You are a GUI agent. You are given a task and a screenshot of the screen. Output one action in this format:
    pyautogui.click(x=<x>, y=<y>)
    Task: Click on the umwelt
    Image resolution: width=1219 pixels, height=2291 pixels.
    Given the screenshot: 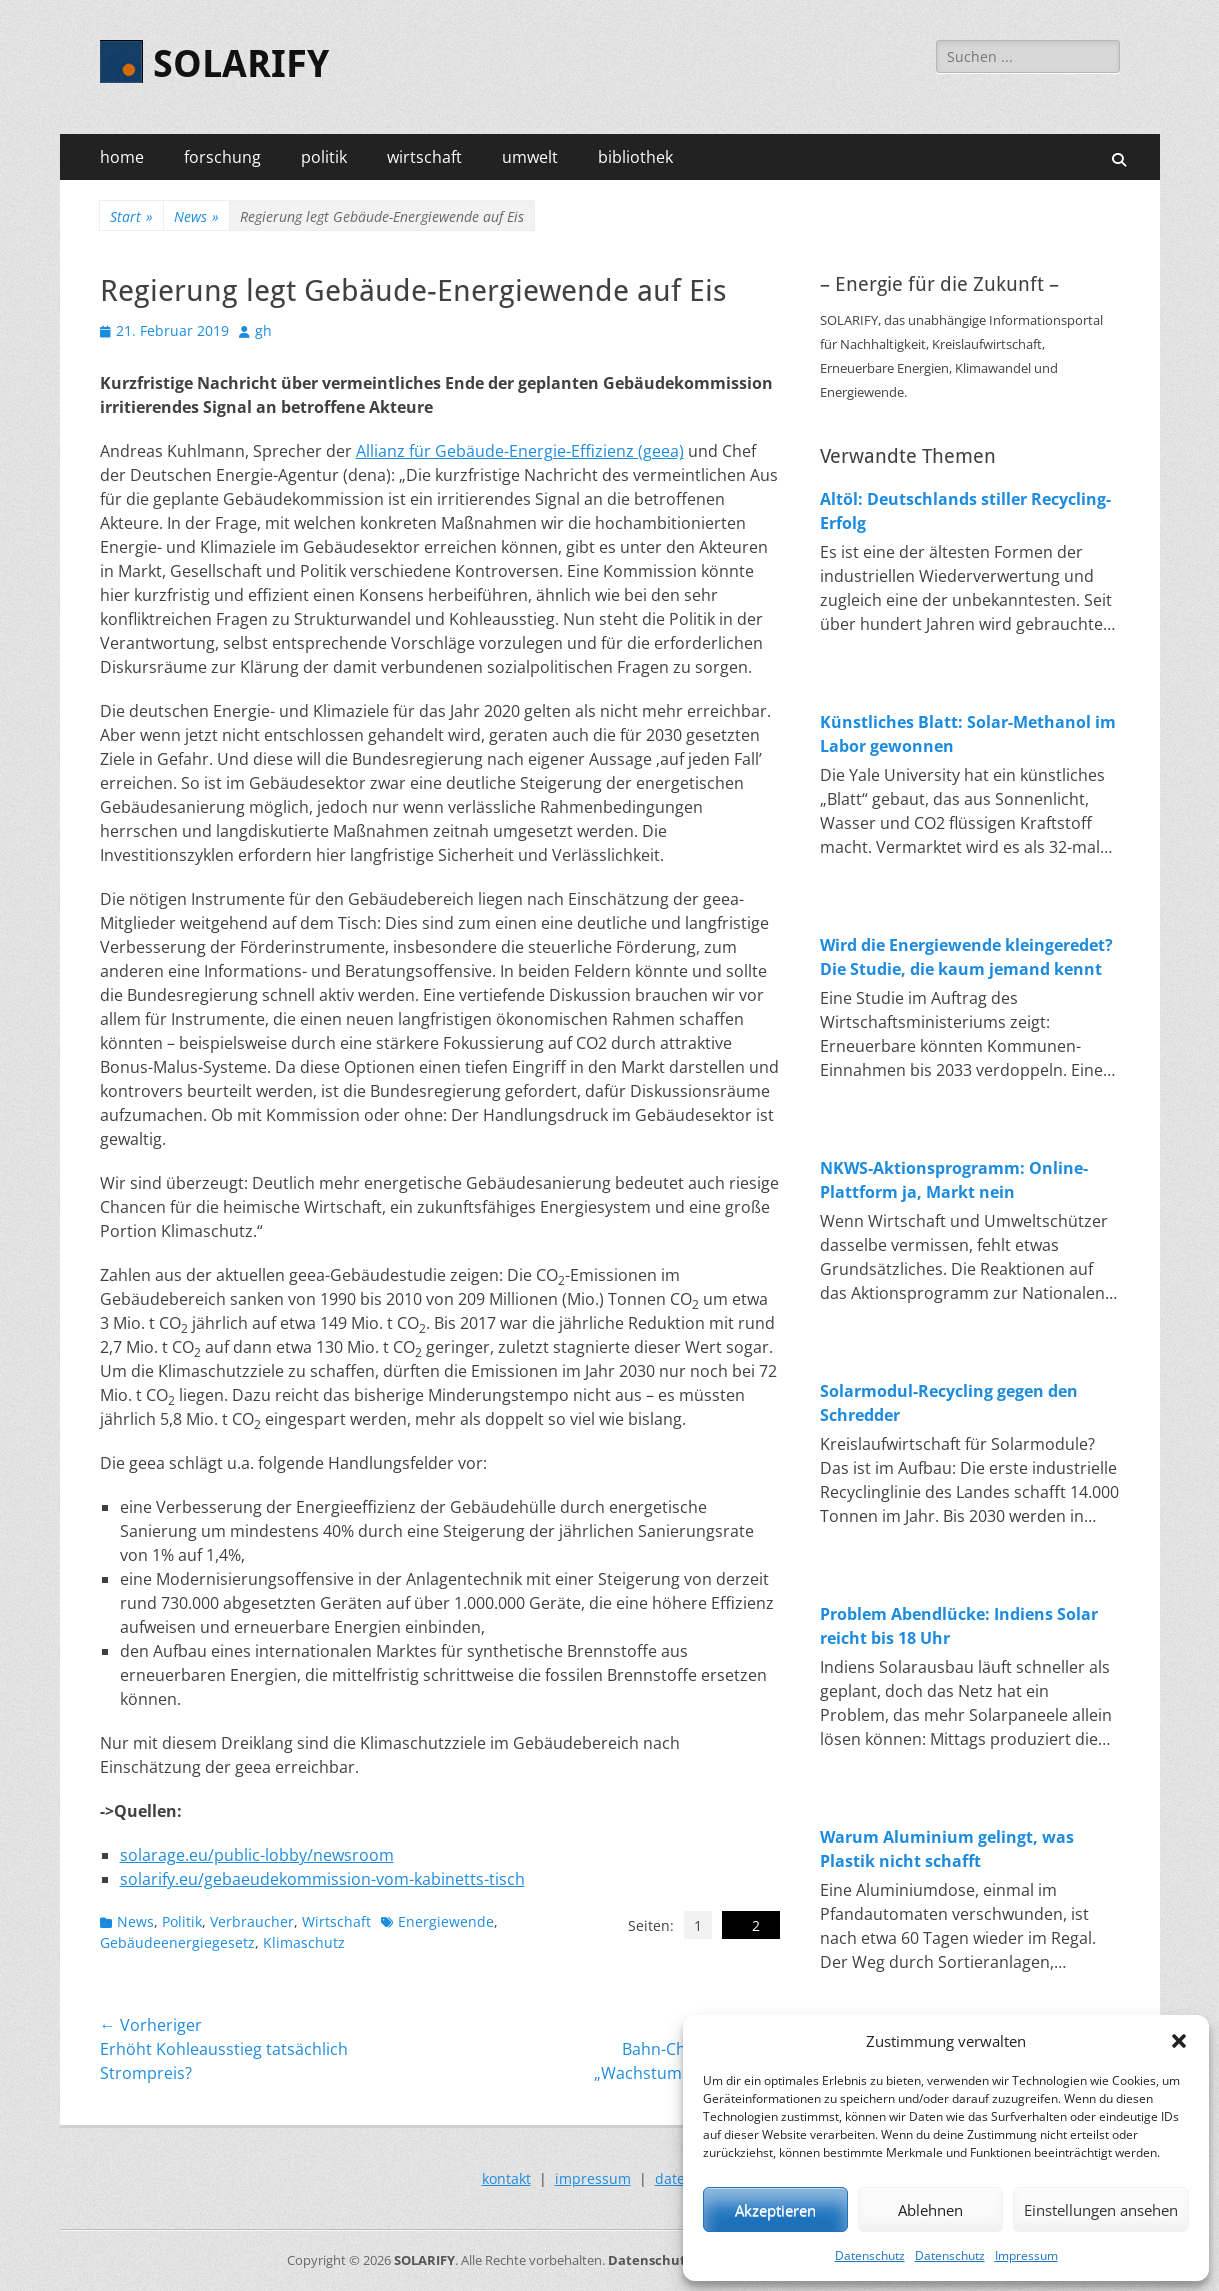 What is the action you would take?
    pyautogui.click(x=530, y=157)
    